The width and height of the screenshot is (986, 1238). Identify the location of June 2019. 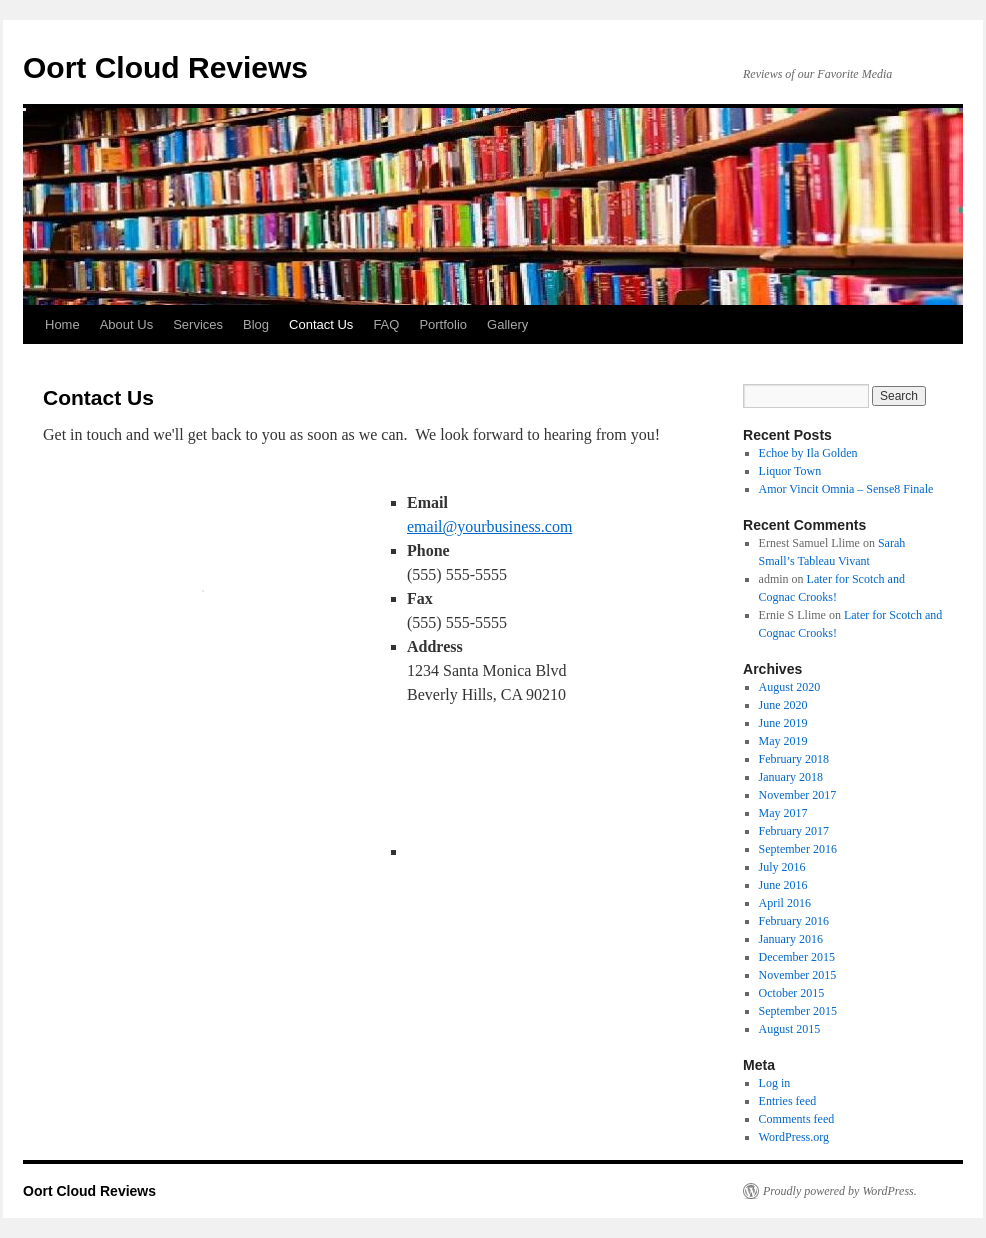
(783, 723).